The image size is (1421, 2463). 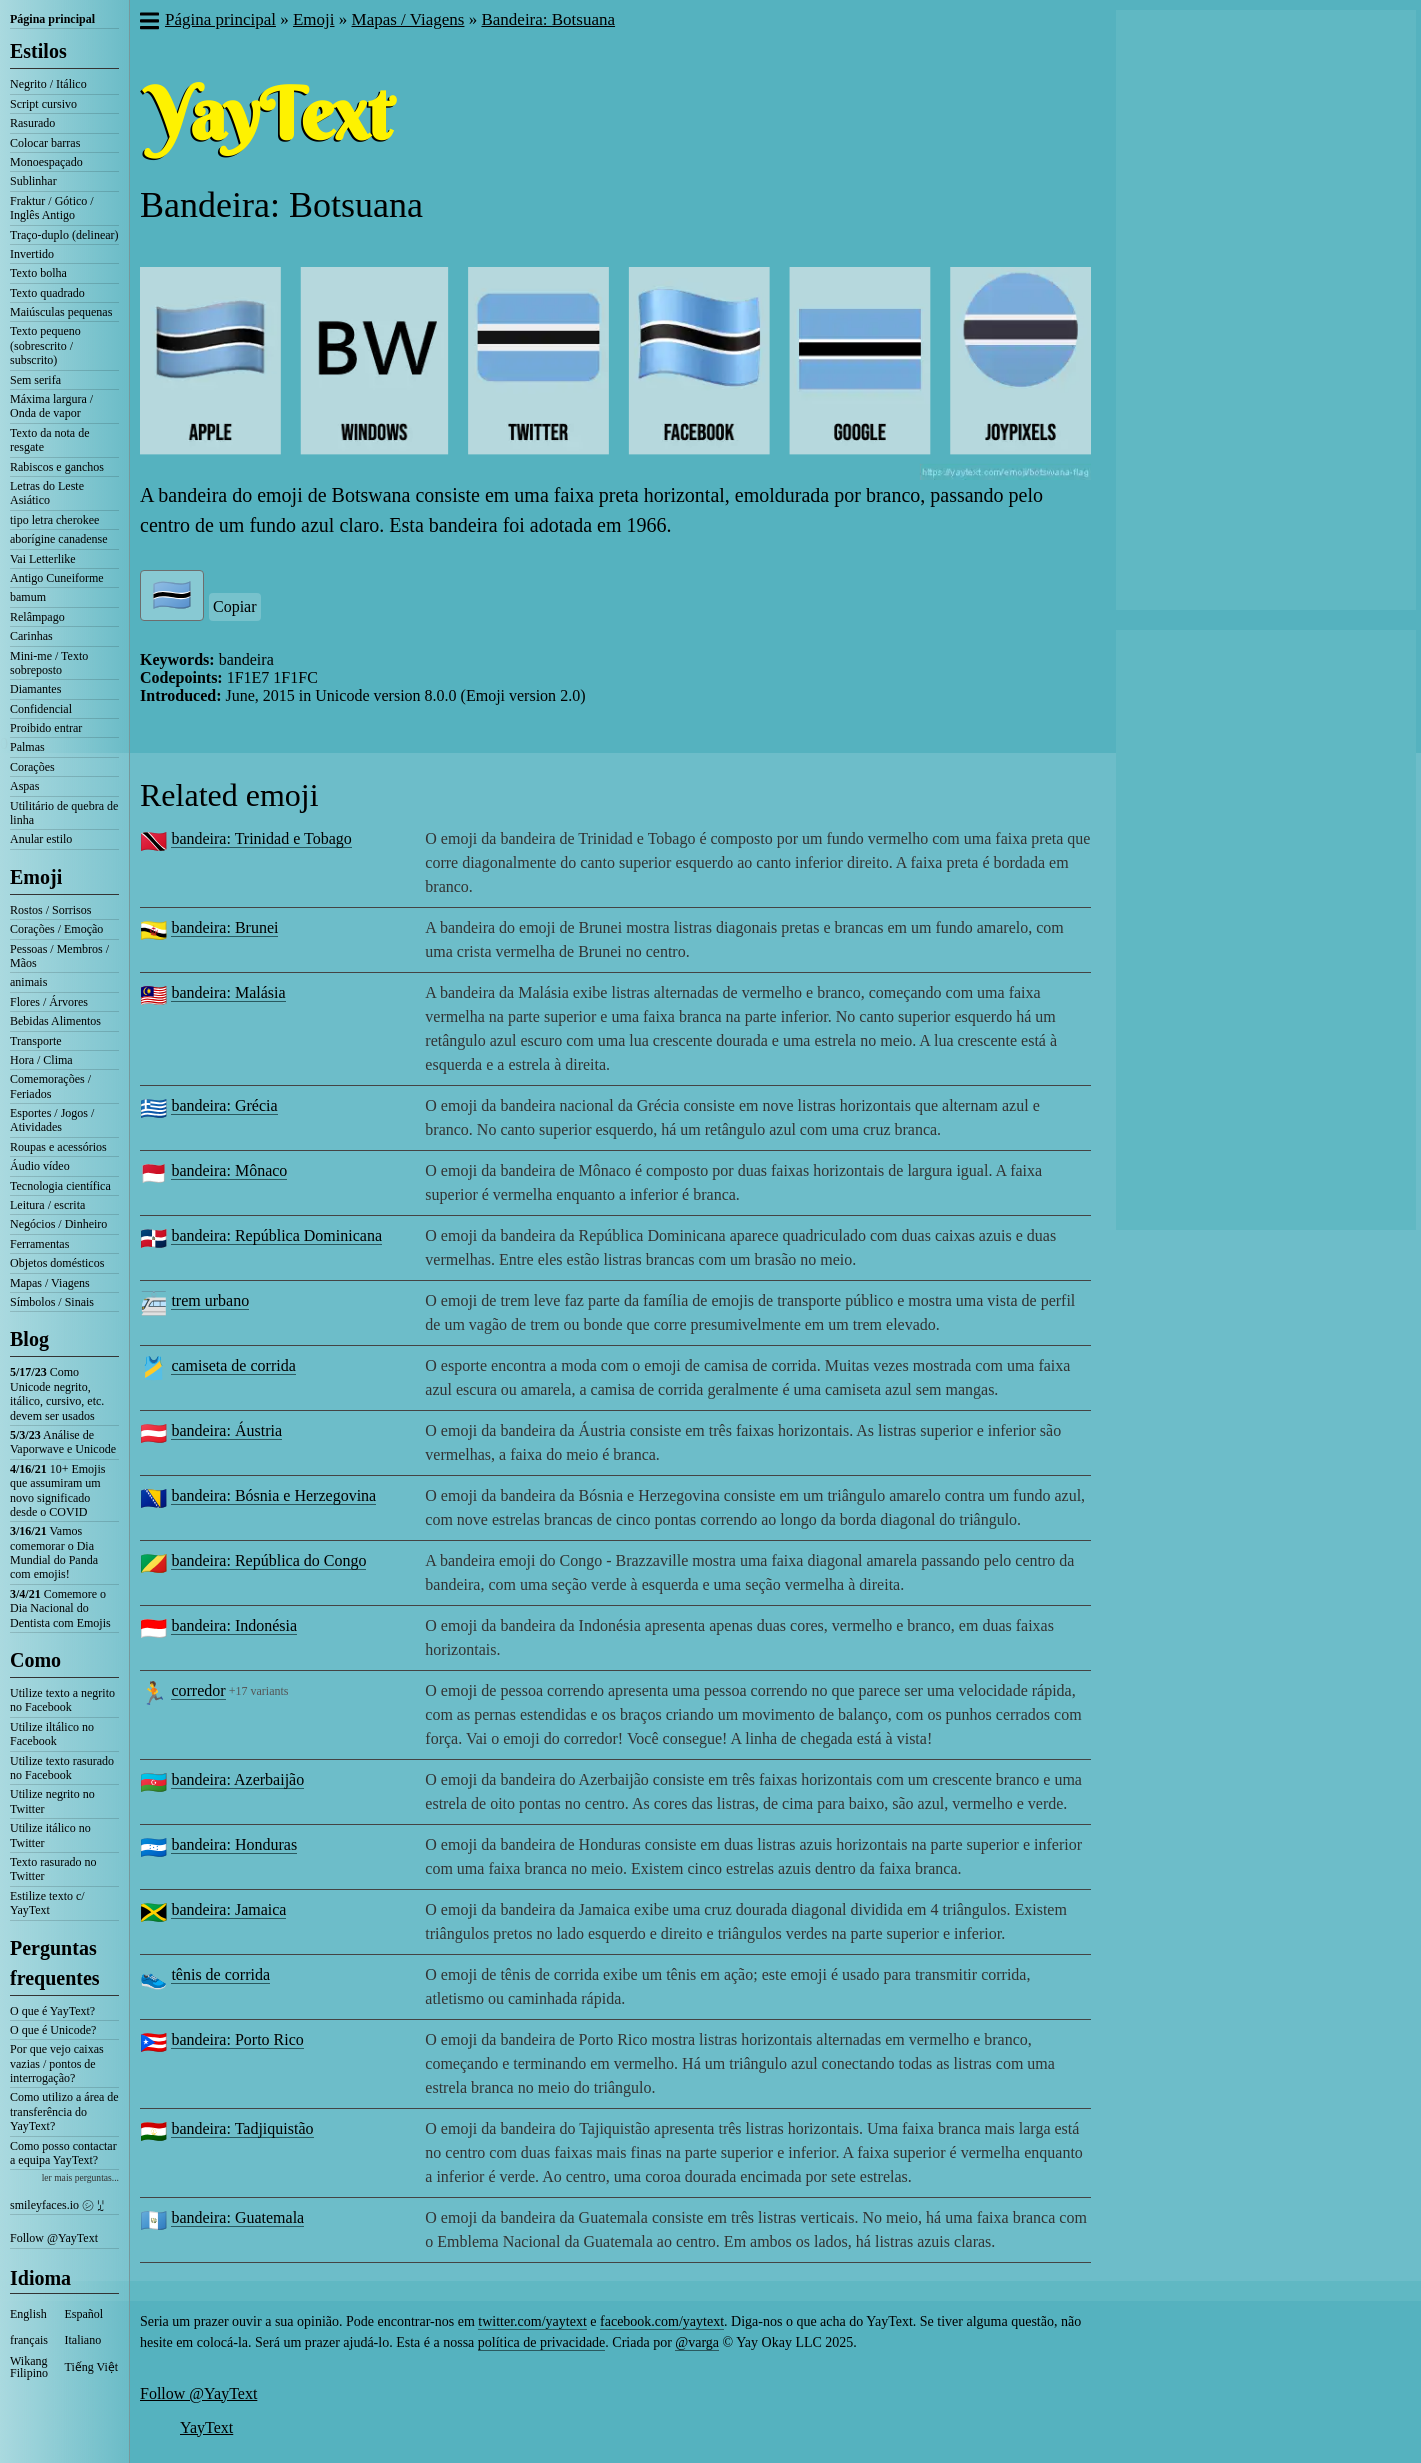 I want to click on Estilos, so click(x=38, y=51).